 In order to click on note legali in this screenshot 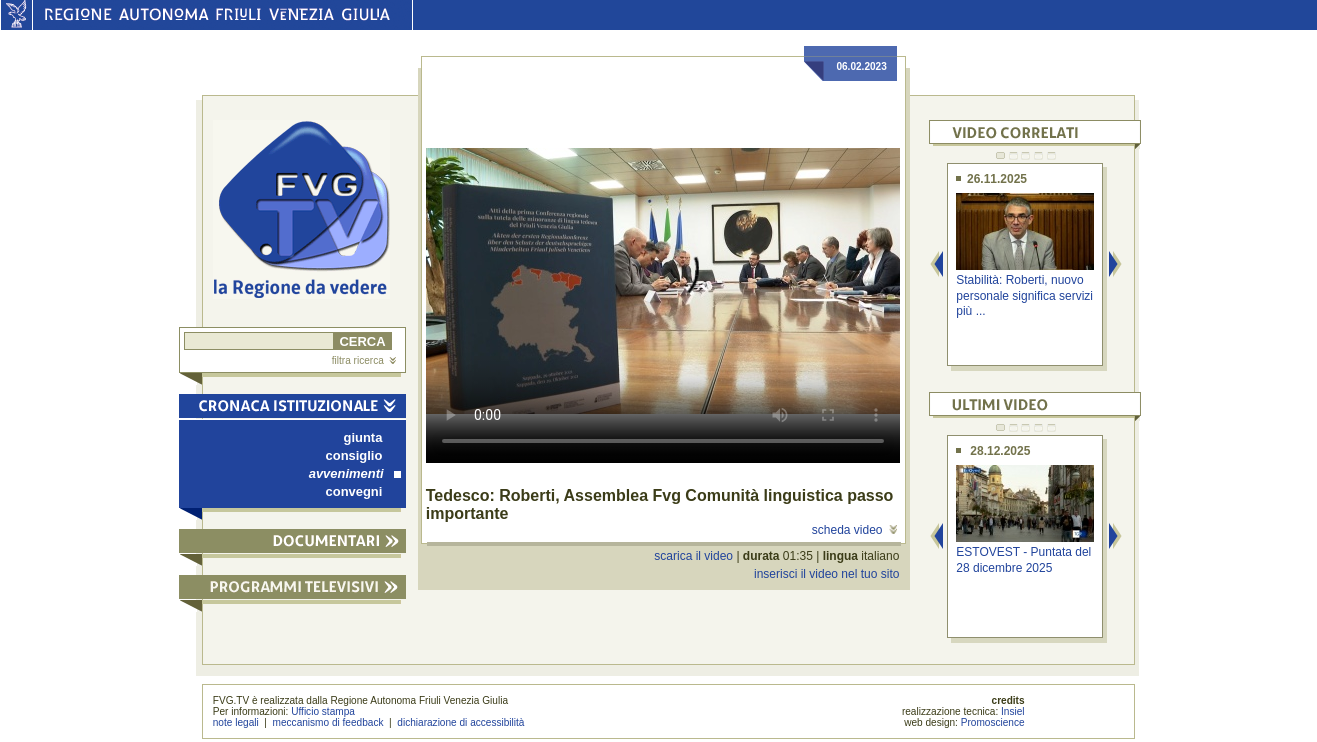, I will do `click(236, 722)`.